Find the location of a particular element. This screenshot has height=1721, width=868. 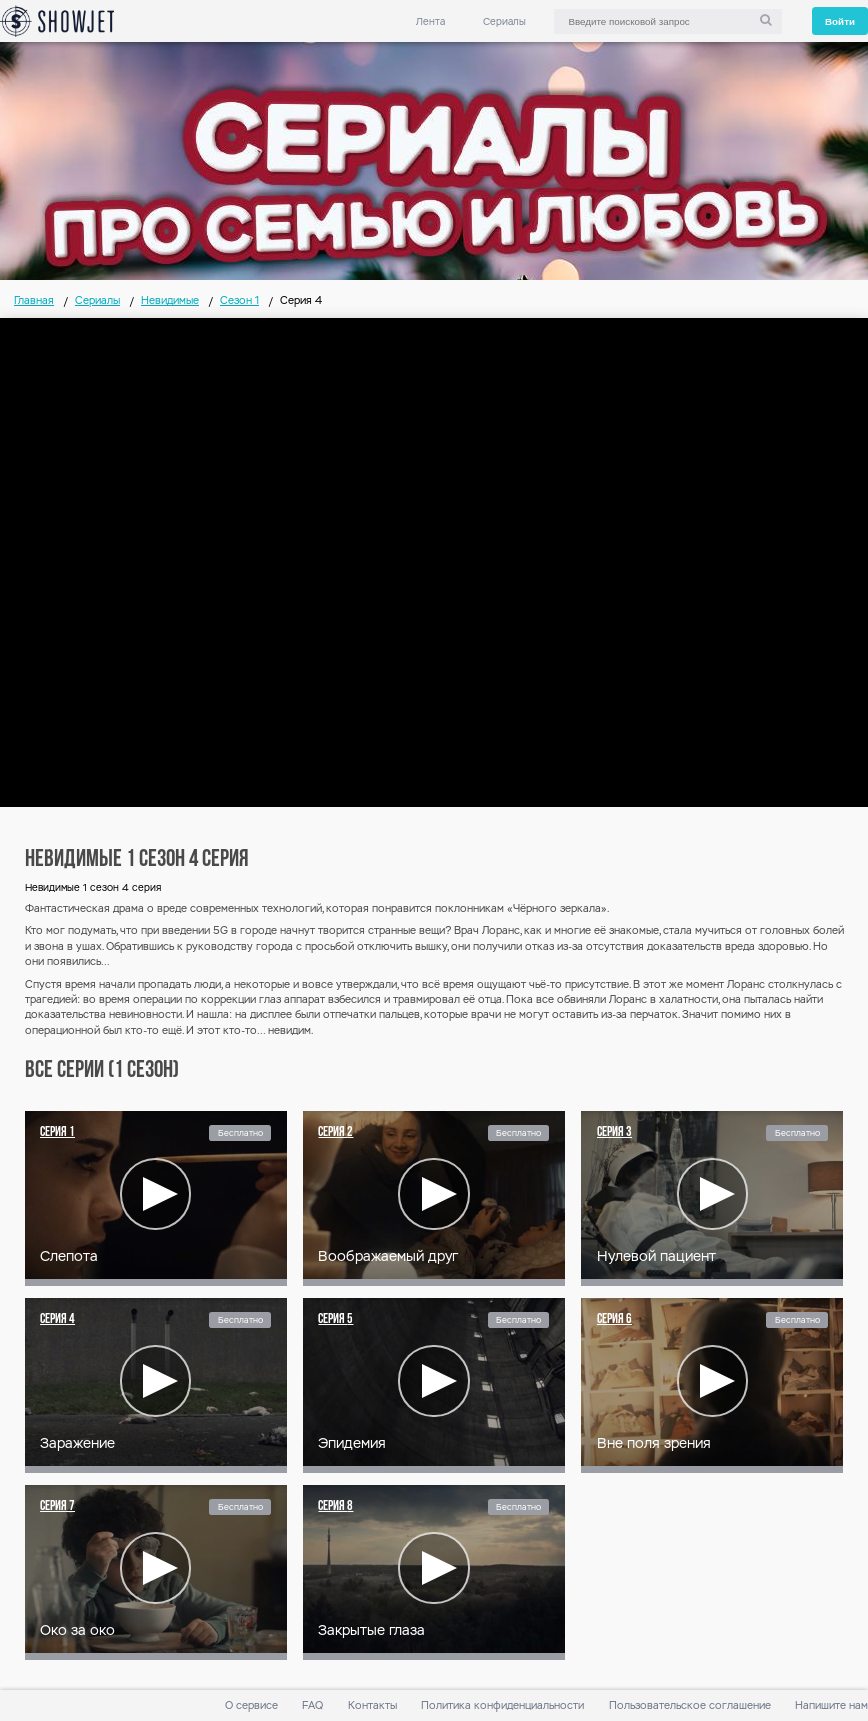

FAQ is located at coordinates (312, 1705).